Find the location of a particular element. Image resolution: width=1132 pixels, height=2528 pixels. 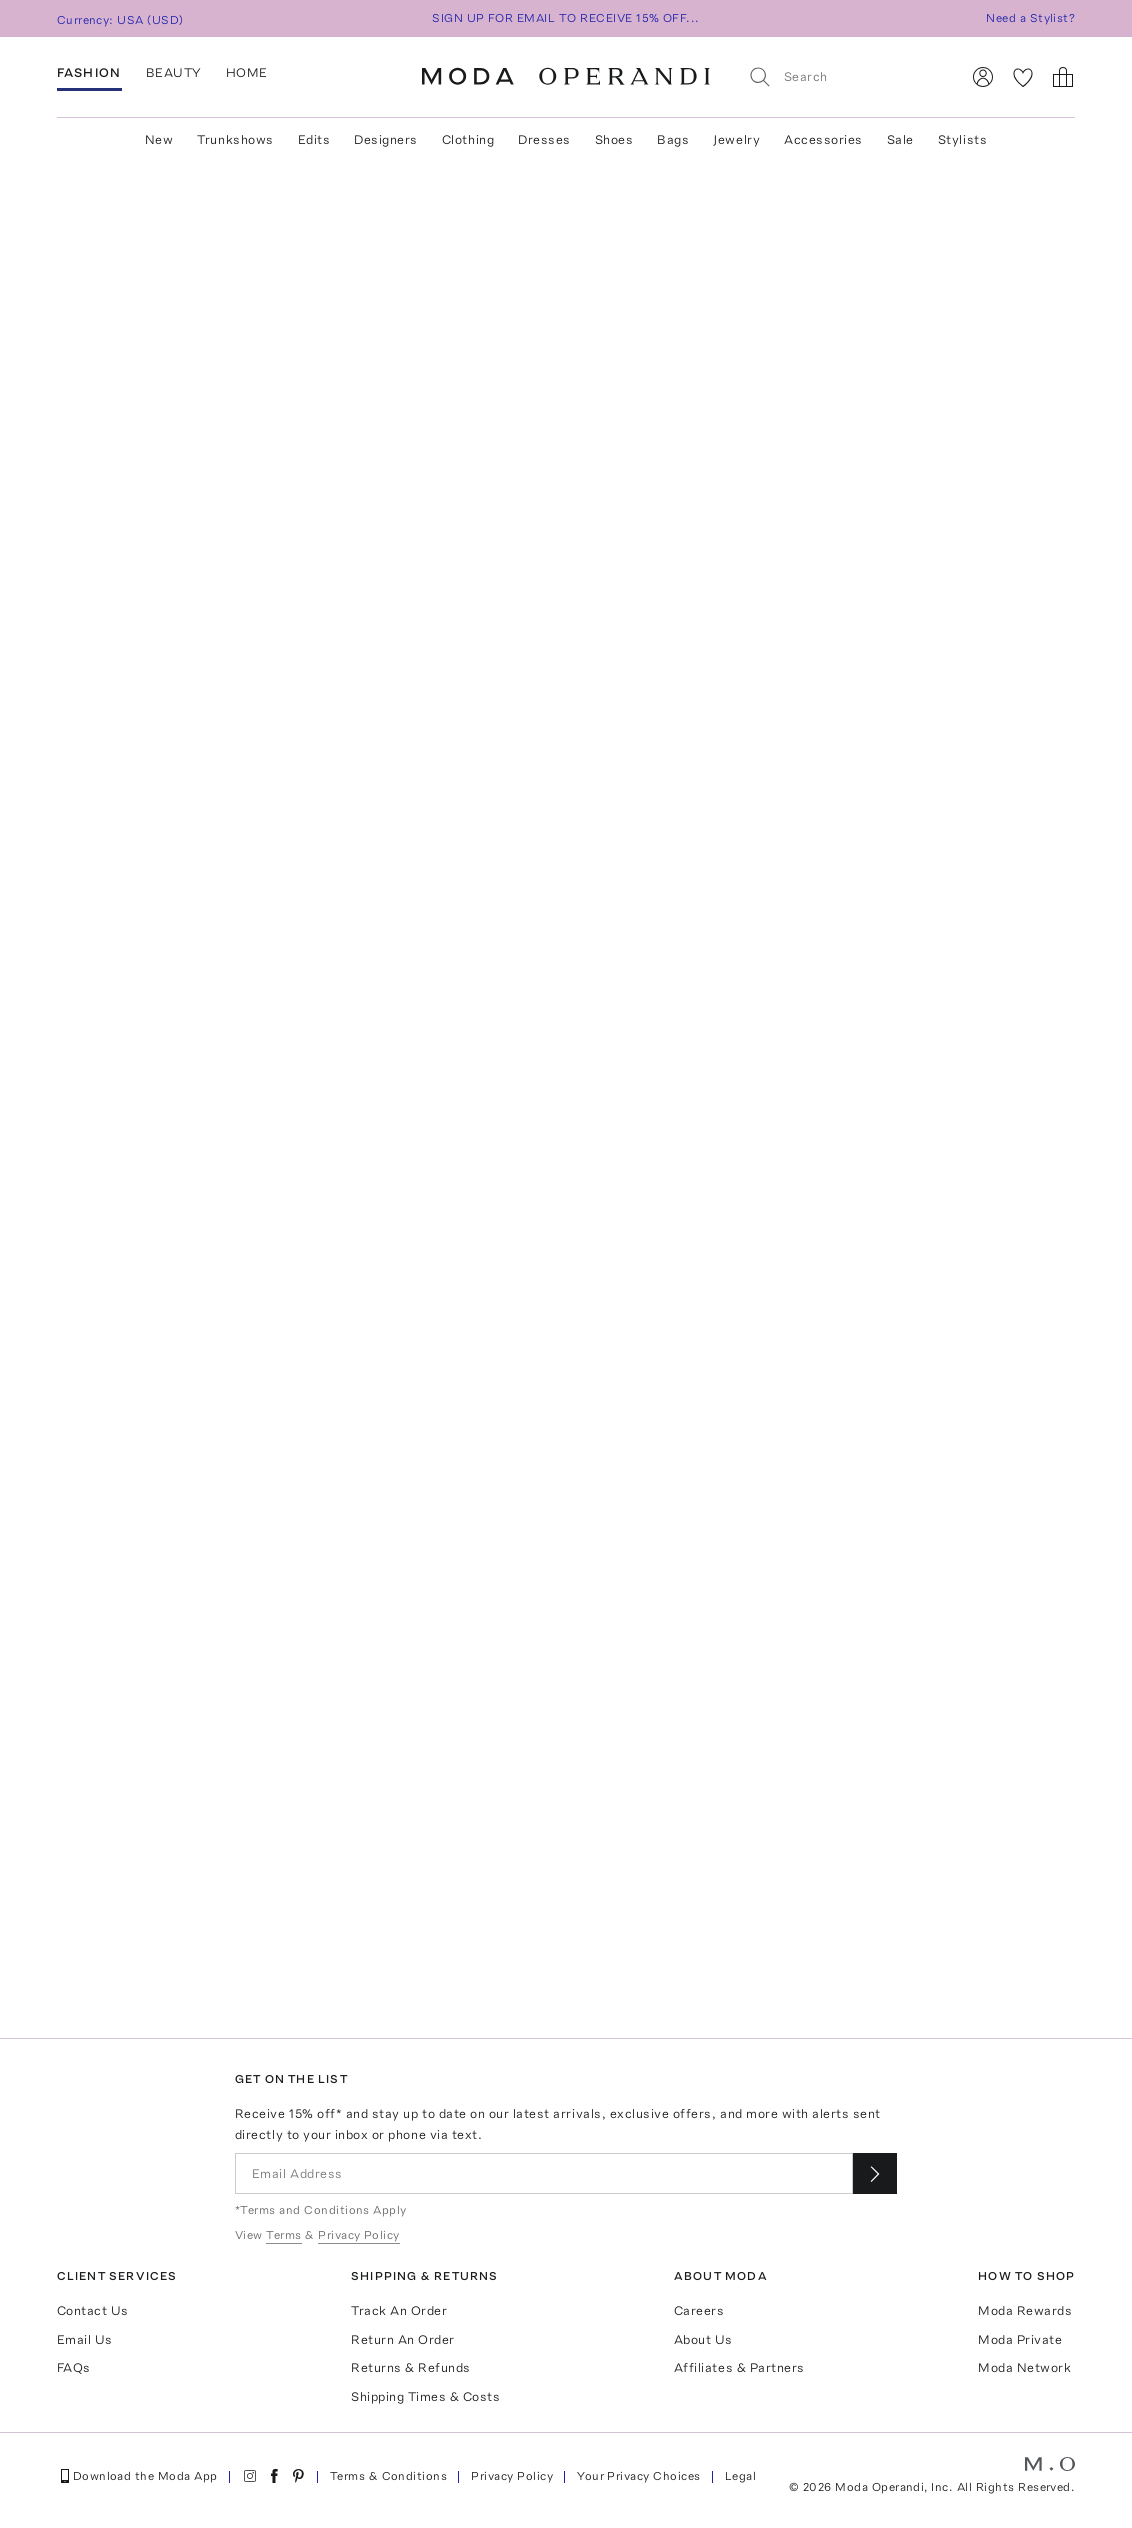

Email Us is located at coordinates (85, 2339).